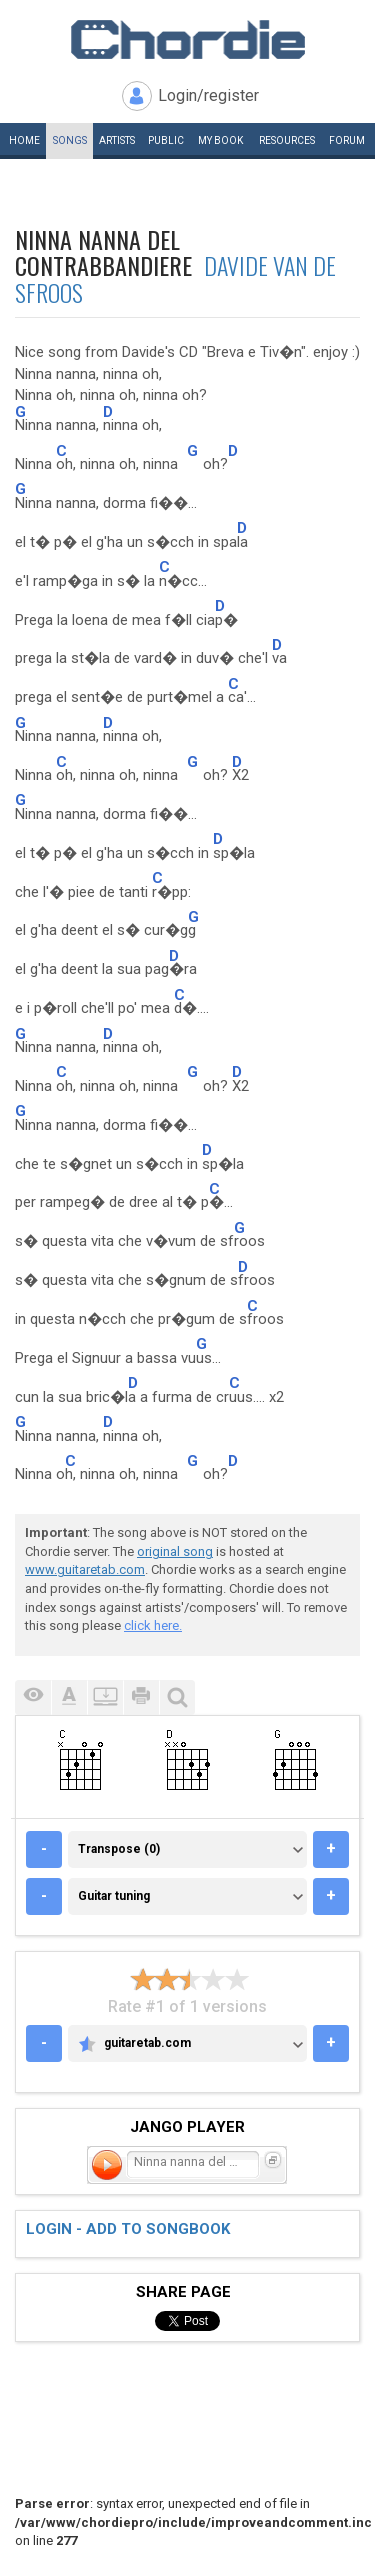 The image size is (375, 2571). What do you see at coordinates (166, 140) in the screenshot?
I see `Public` at bounding box center [166, 140].